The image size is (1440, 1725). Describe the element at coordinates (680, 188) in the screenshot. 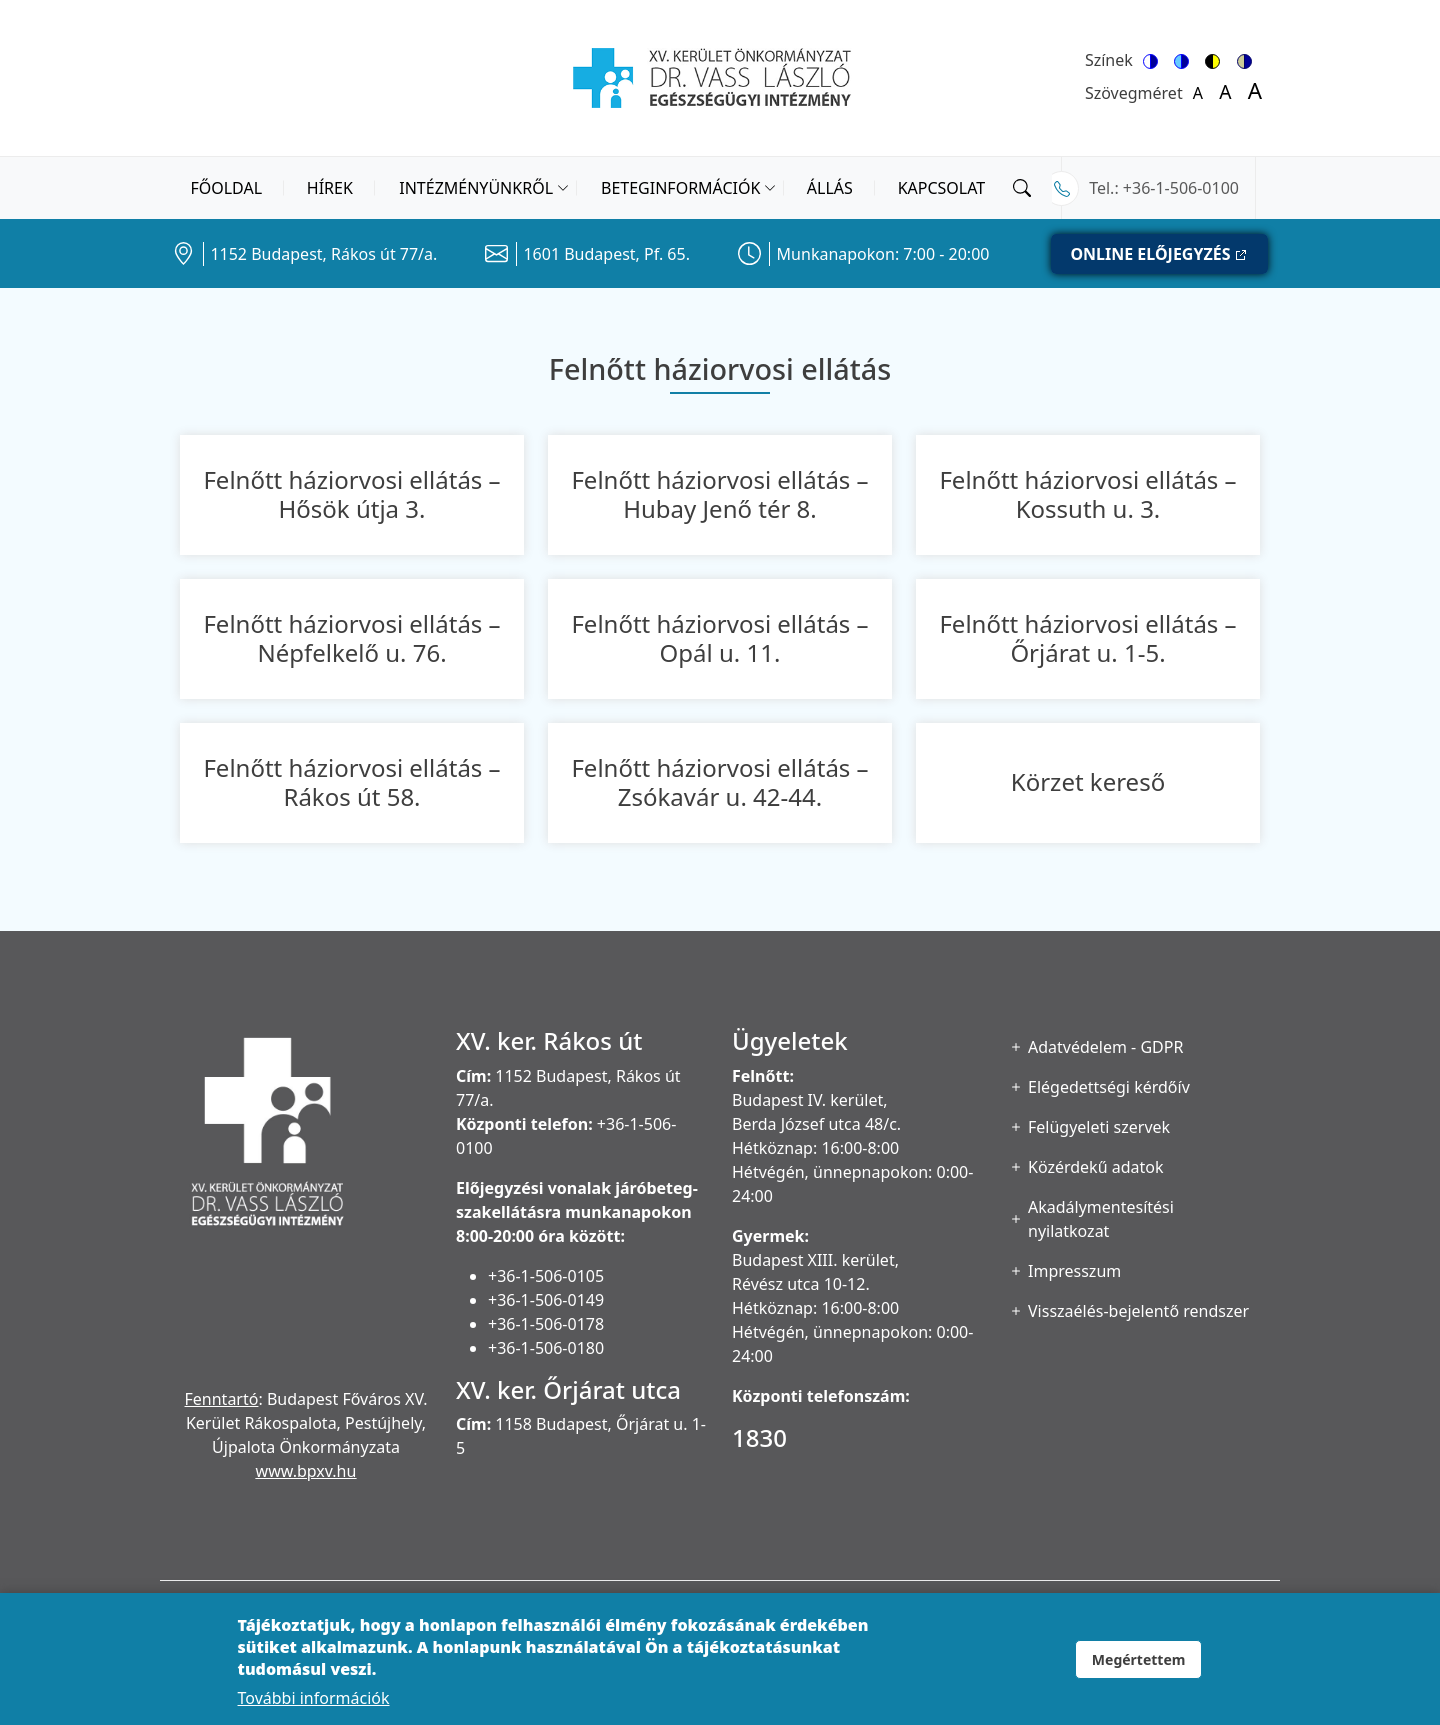

I see `Beteginformációk [button]` at that location.